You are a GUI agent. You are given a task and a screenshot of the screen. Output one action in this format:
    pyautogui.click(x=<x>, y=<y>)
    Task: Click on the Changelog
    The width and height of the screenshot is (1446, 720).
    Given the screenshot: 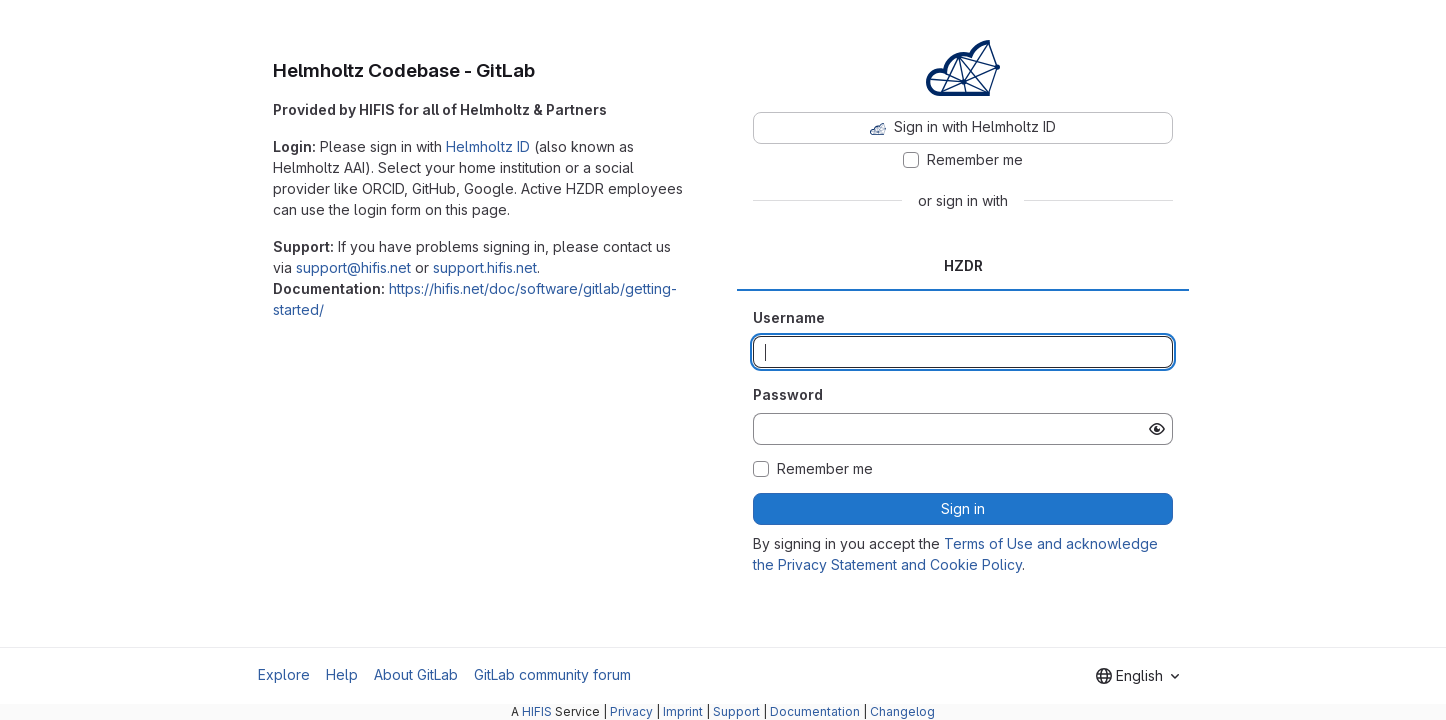 What is the action you would take?
    pyautogui.click(x=902, y=711)
    